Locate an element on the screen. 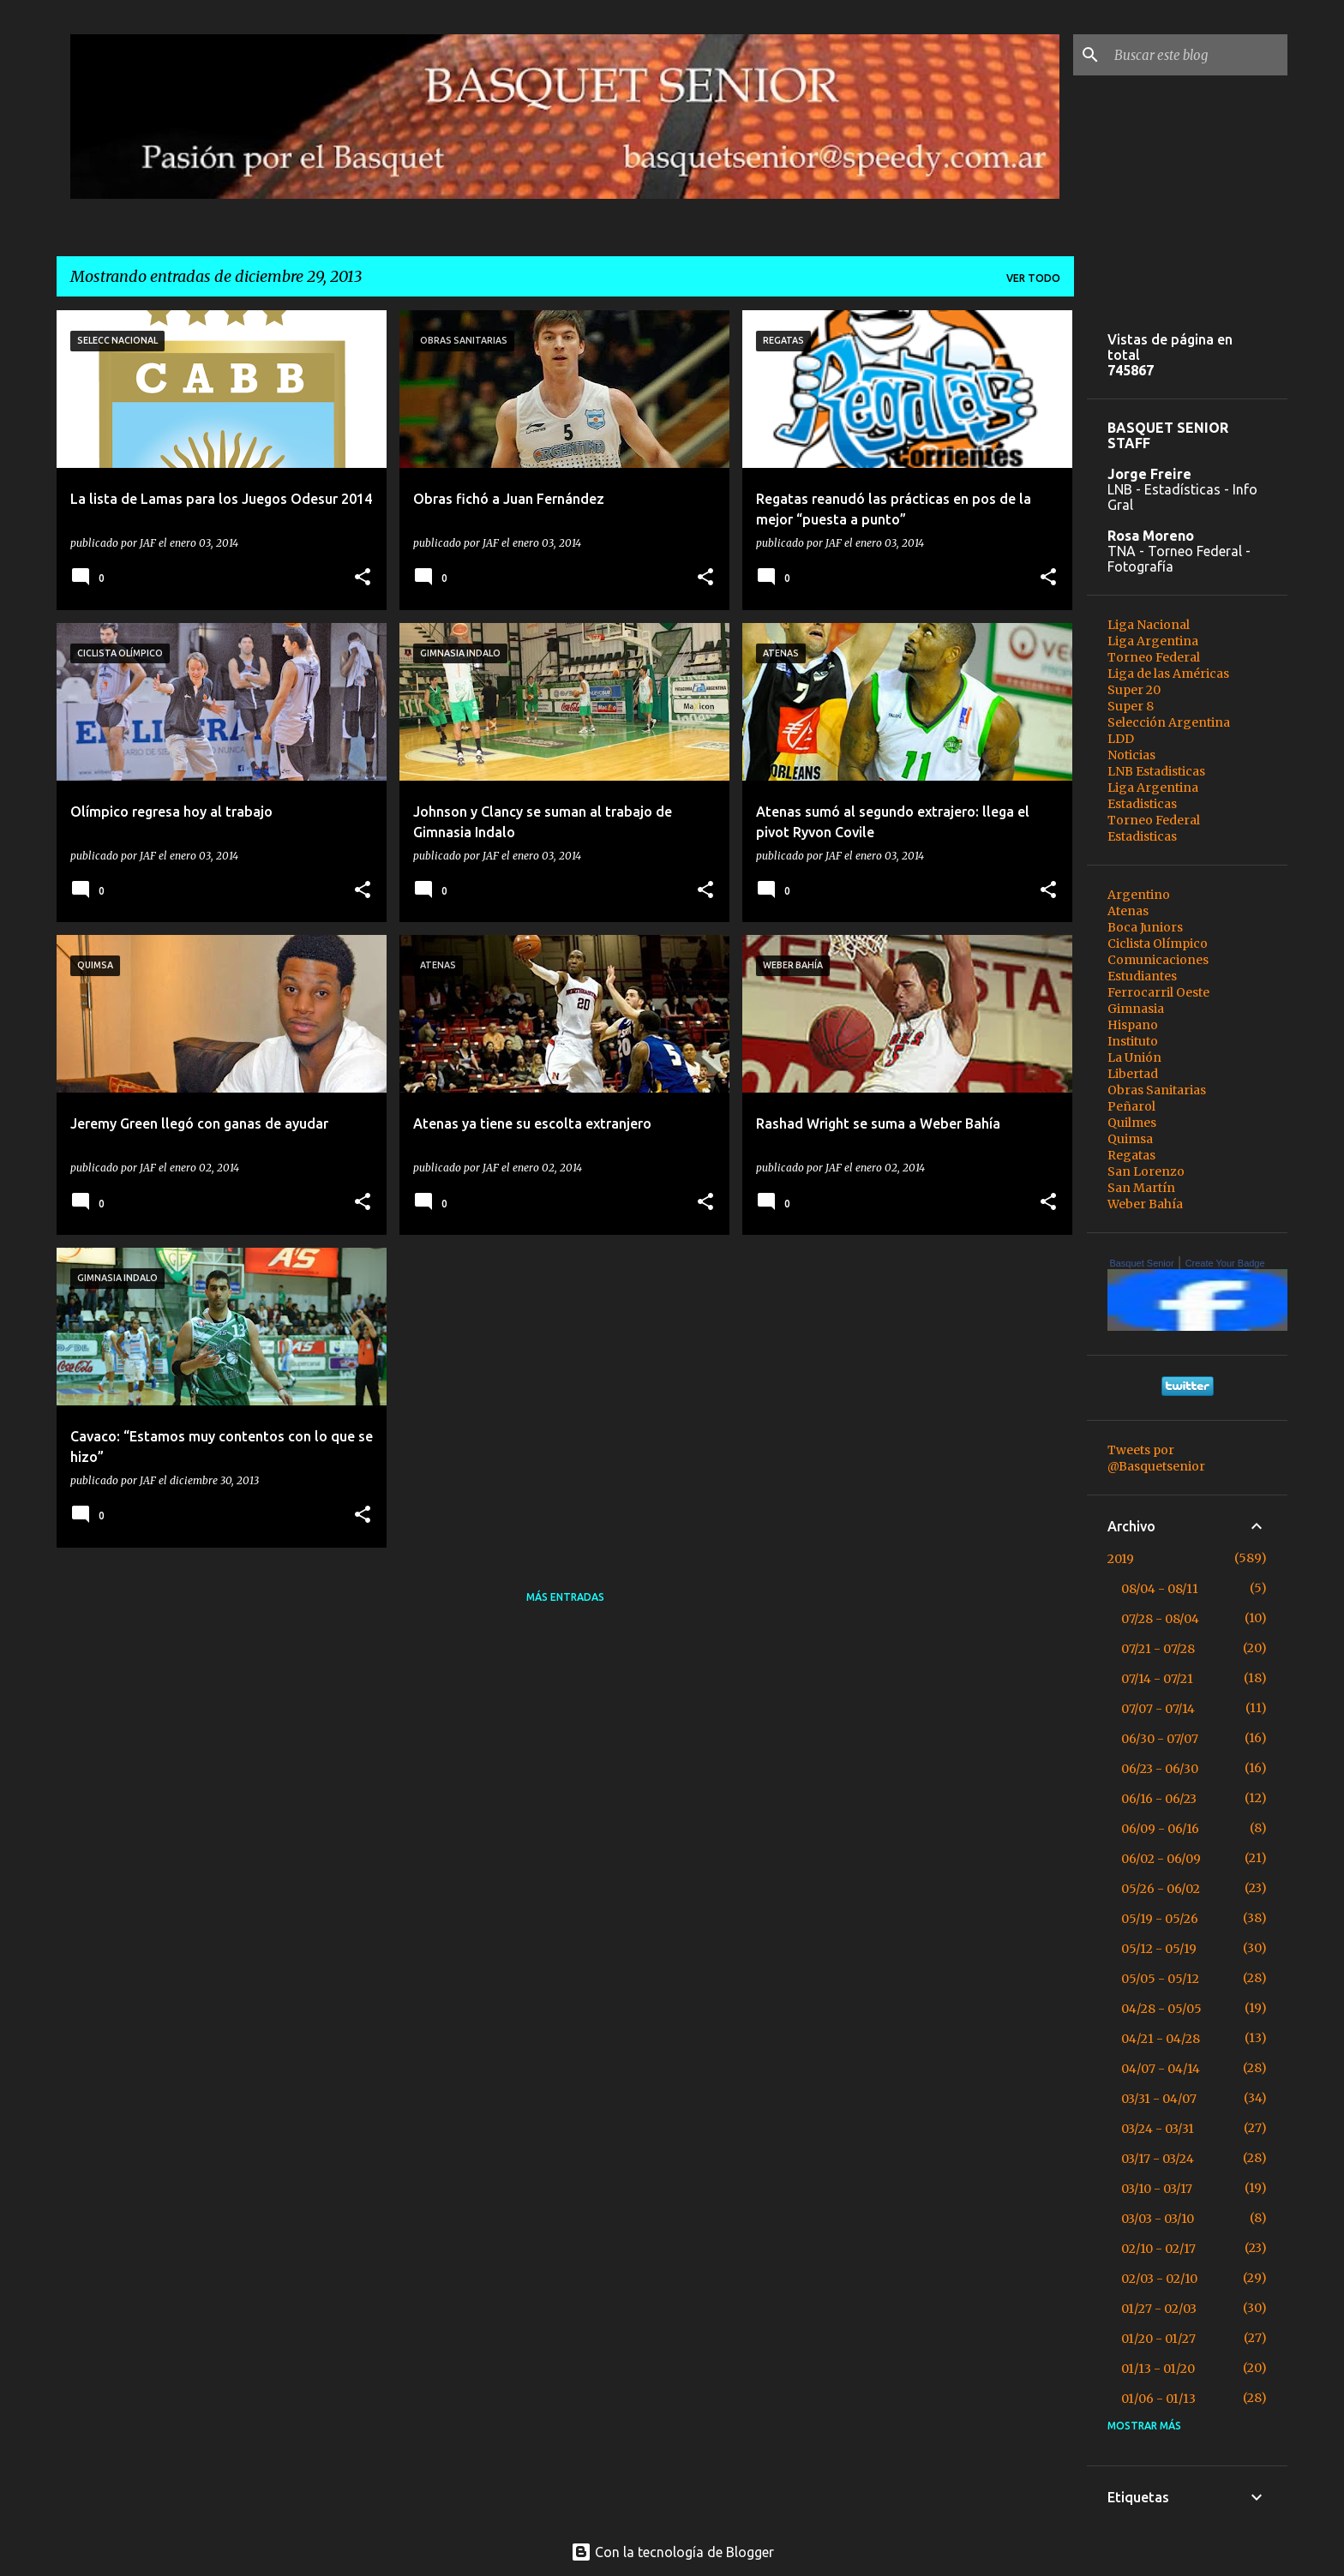 This screenshot has width=1344, height=2576. Torneo Federal Estadisticas is located at coordinates (1153, 828).